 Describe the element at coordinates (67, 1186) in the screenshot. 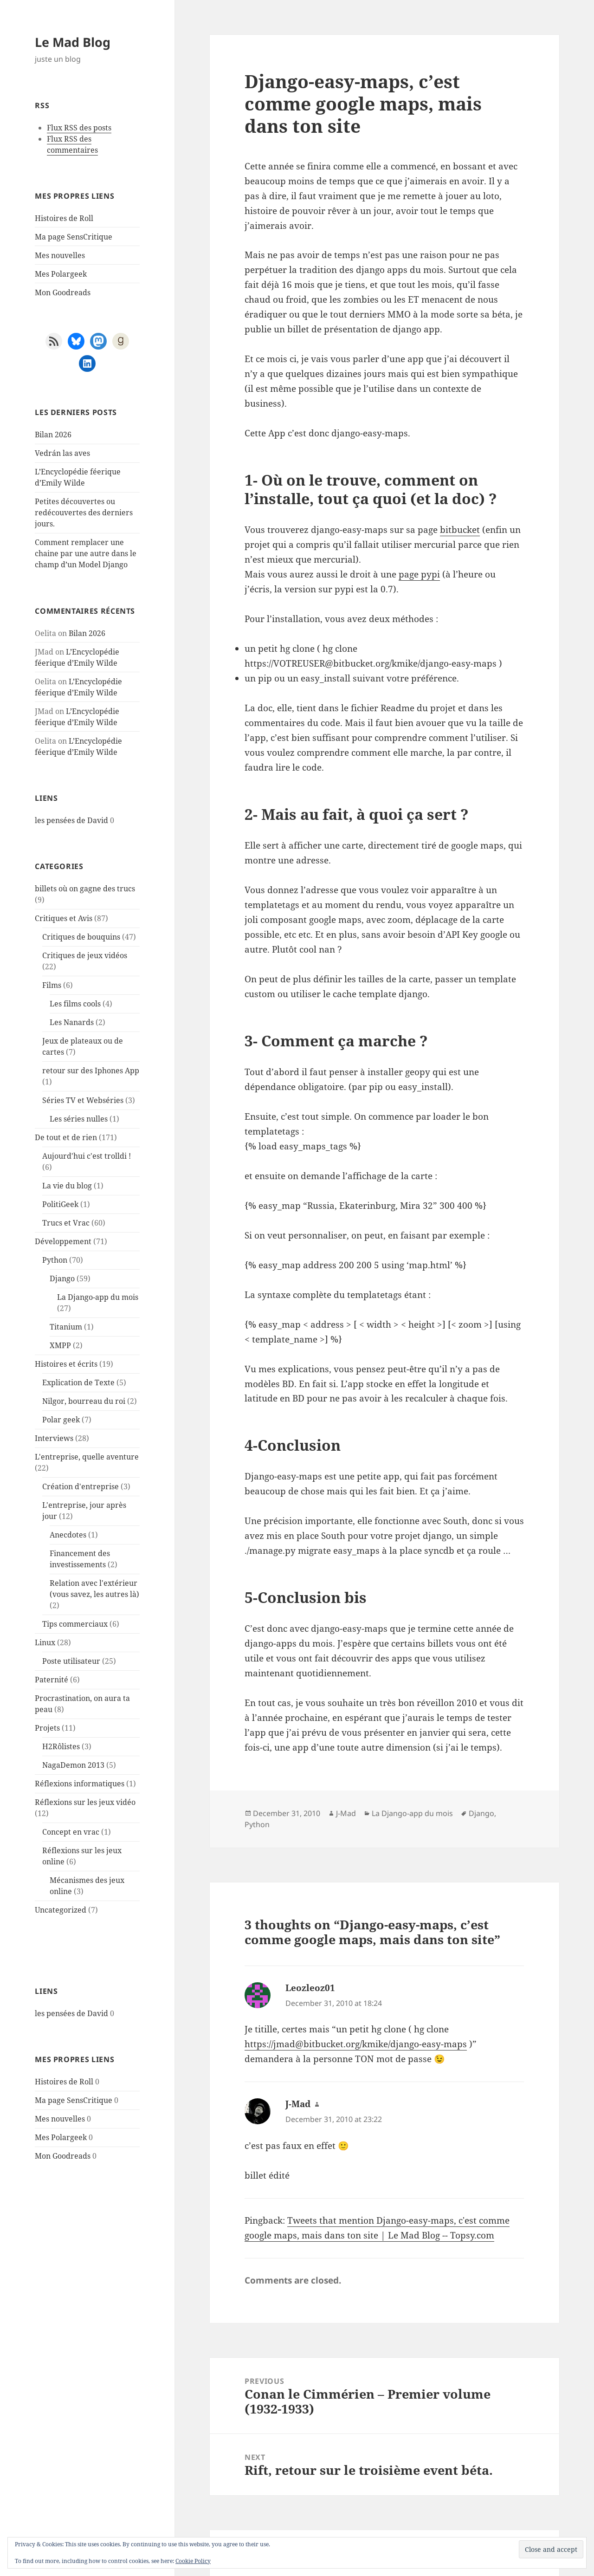

I see `La vie du blog` at that location.